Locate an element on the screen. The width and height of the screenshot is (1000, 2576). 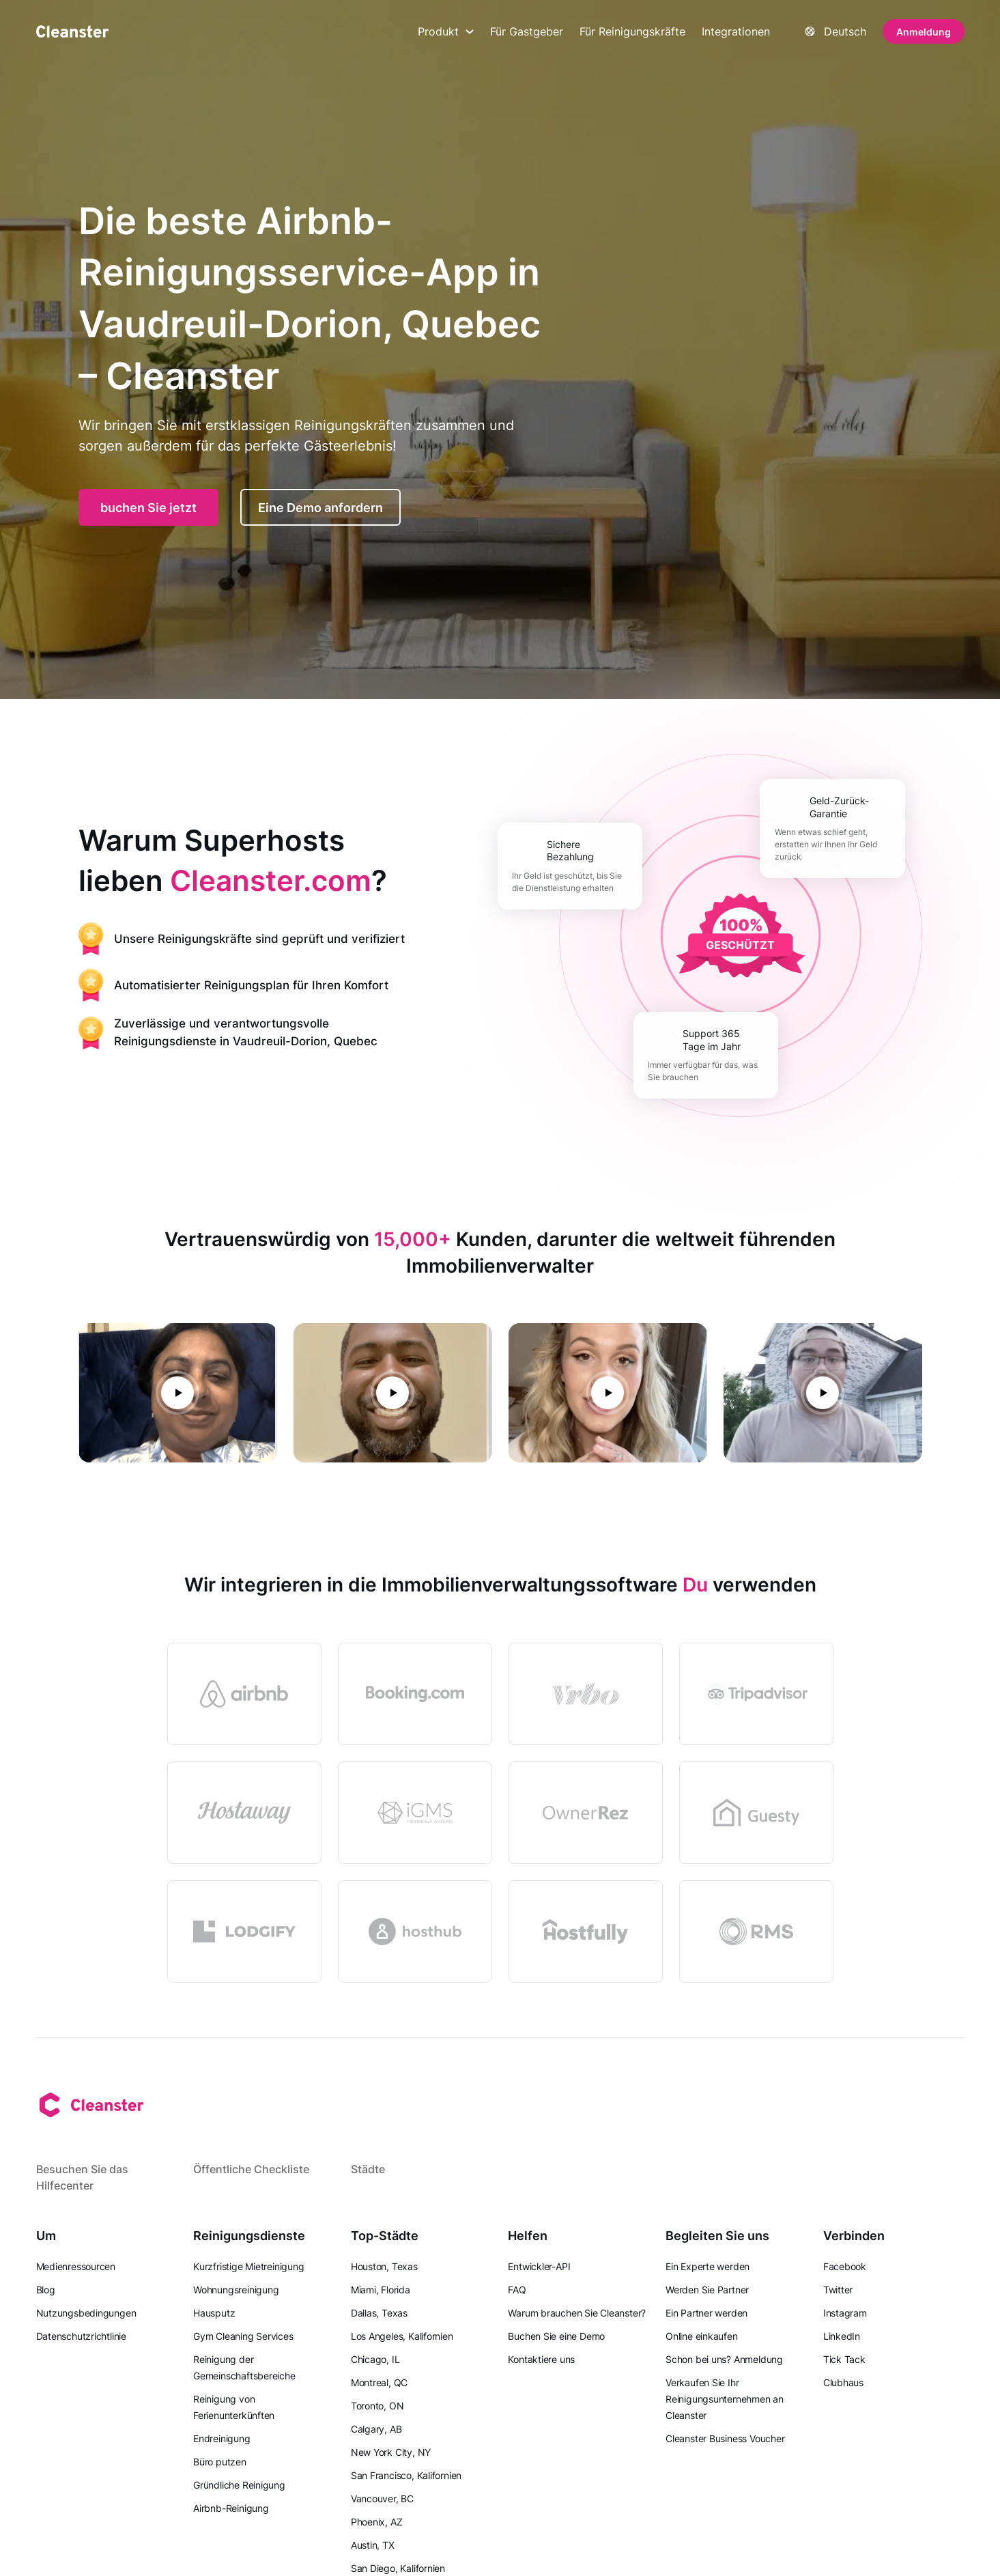
Entwickler-API is located at coordinates (539, 2266).